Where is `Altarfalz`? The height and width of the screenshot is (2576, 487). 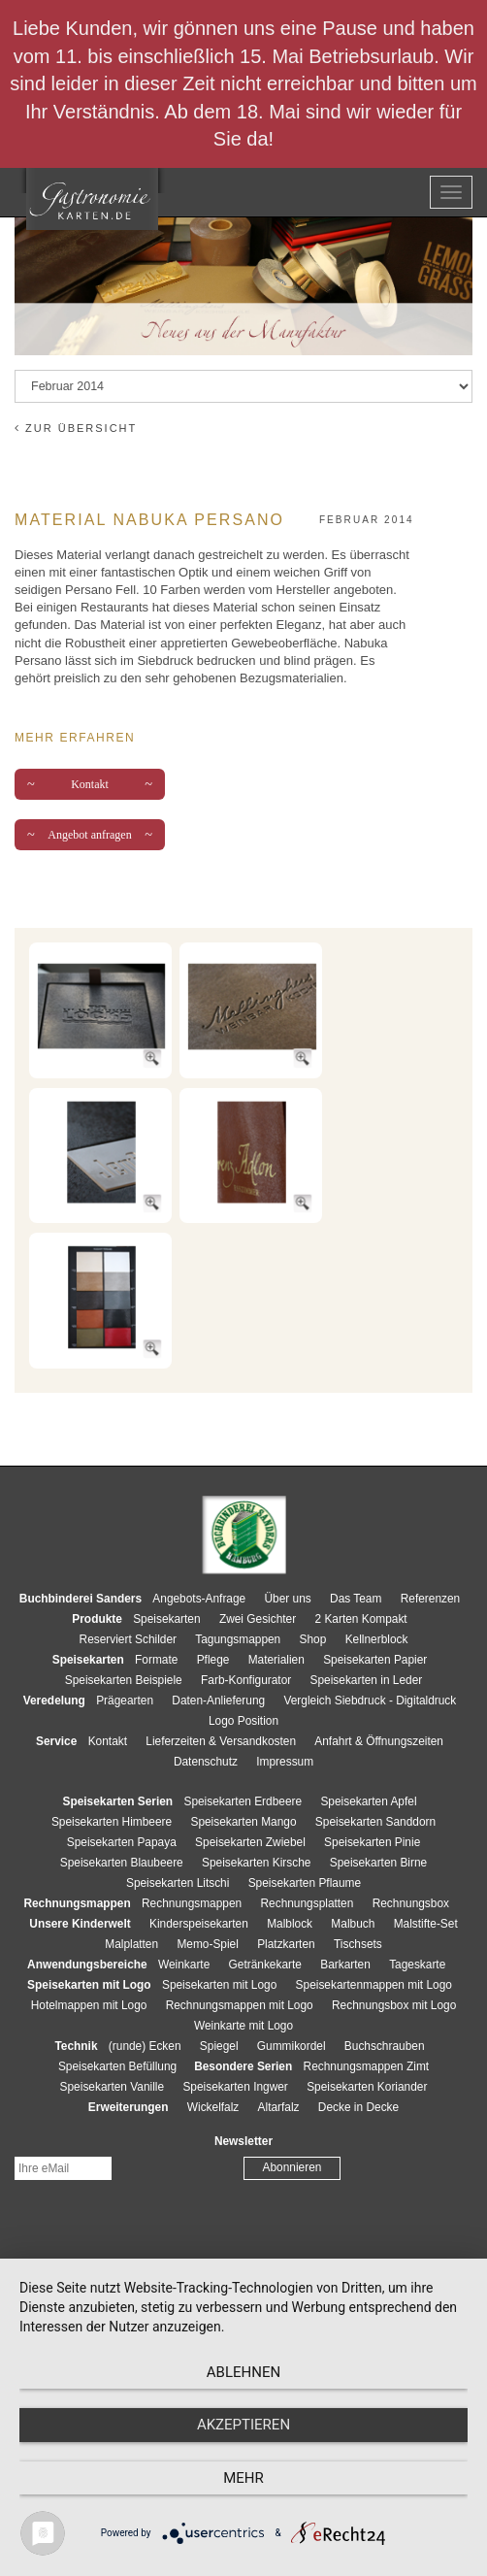
Altarfalz is located at coordinates (279, 2107).